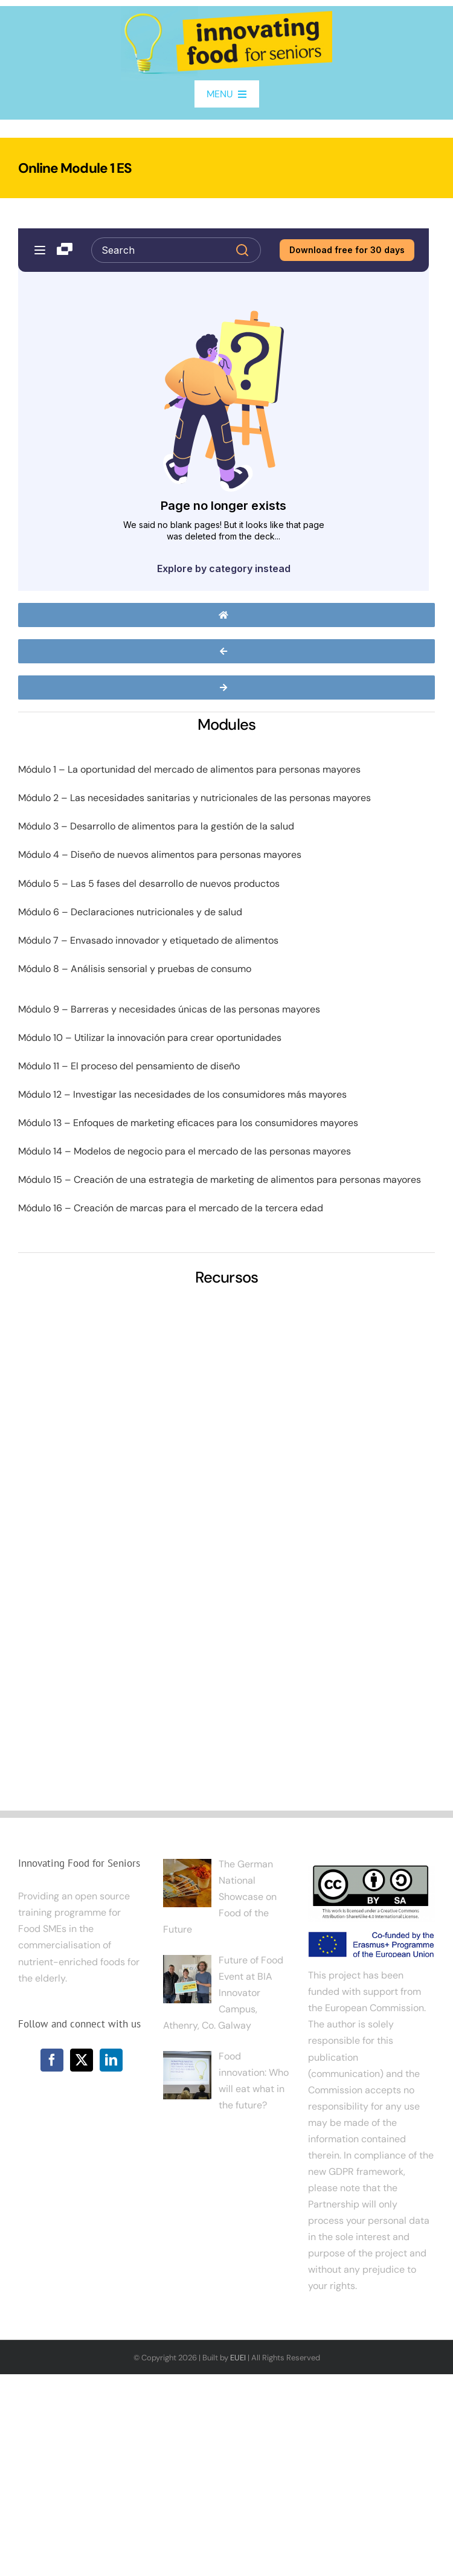  What do you see at coordinates (129, 1066) in the screenshot?
I see `Módulo 11 – El proceso del pensamiento de diseño` at bounding box center [129, 1066].